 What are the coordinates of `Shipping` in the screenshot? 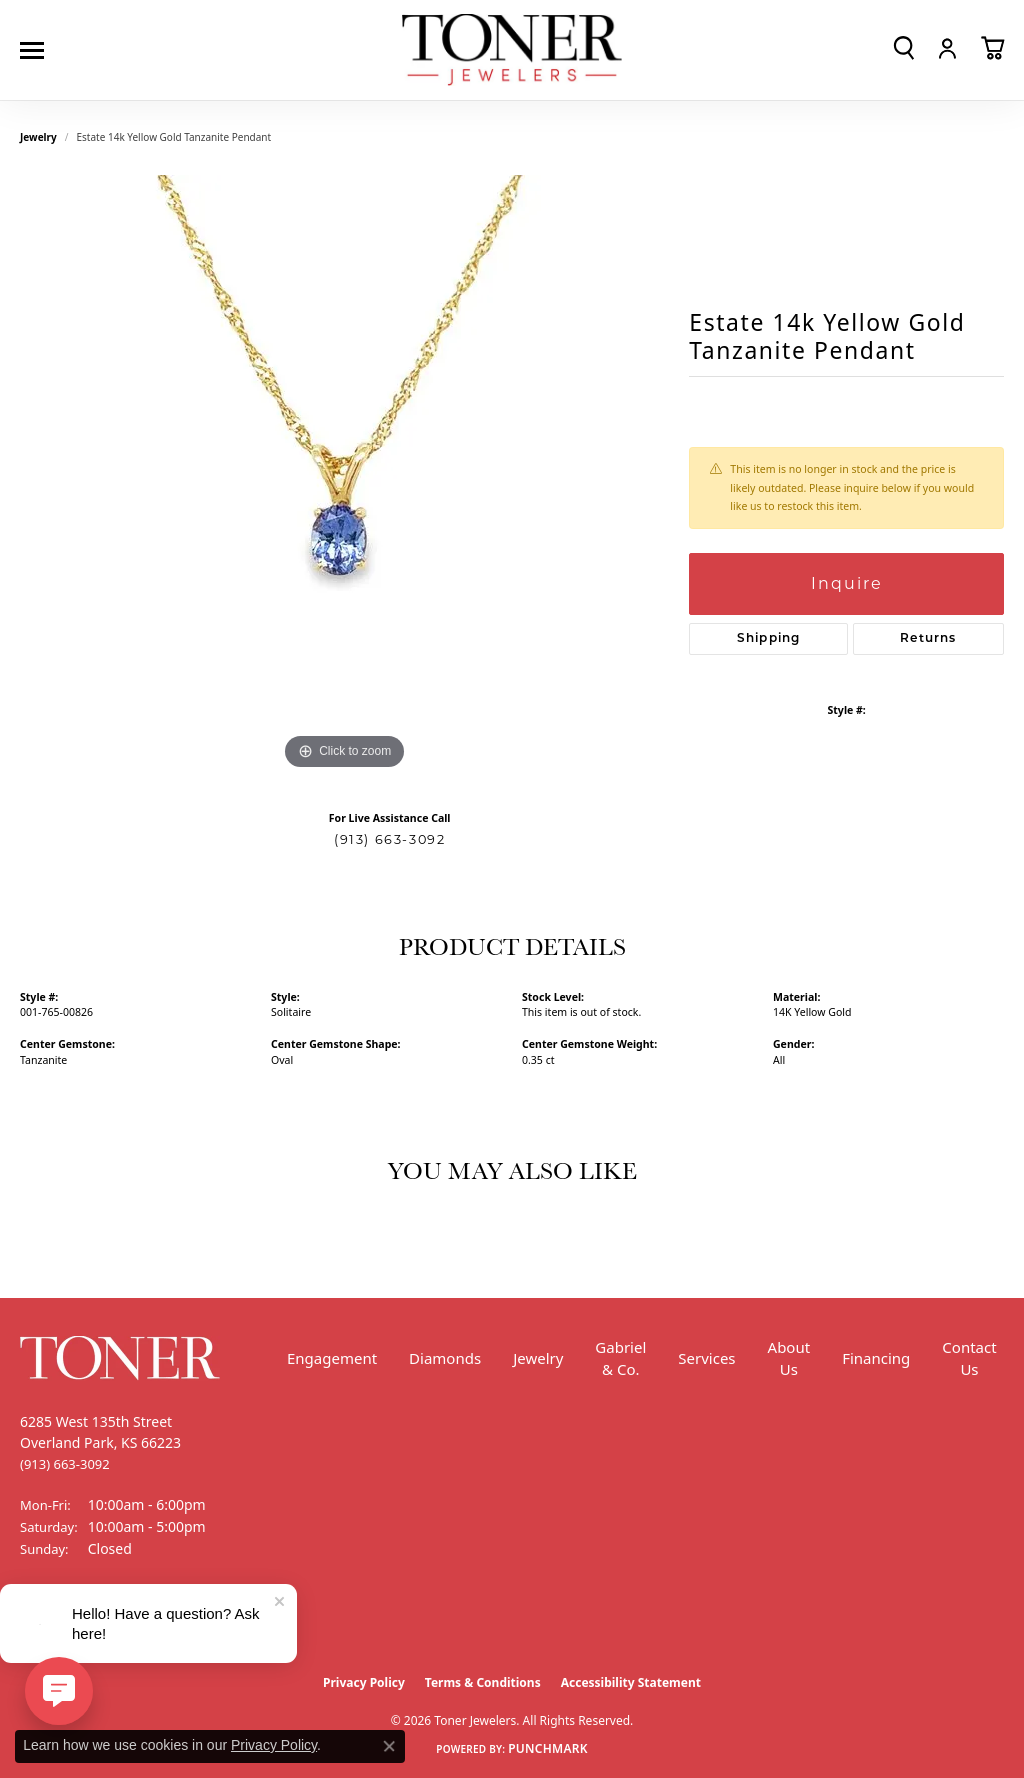 It's located at (769, 639).